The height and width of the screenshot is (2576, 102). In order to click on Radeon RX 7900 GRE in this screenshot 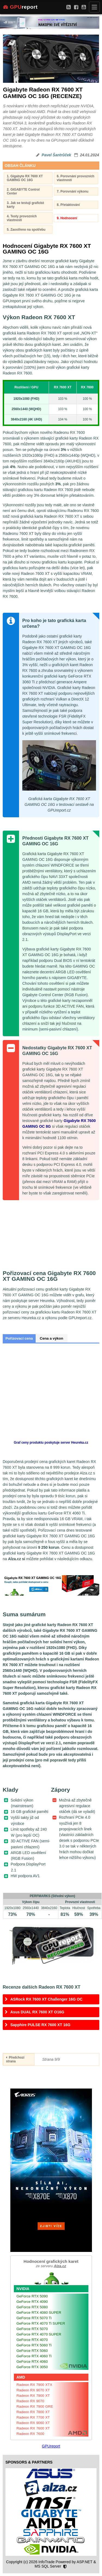, I will do `click(35, 2406)`.